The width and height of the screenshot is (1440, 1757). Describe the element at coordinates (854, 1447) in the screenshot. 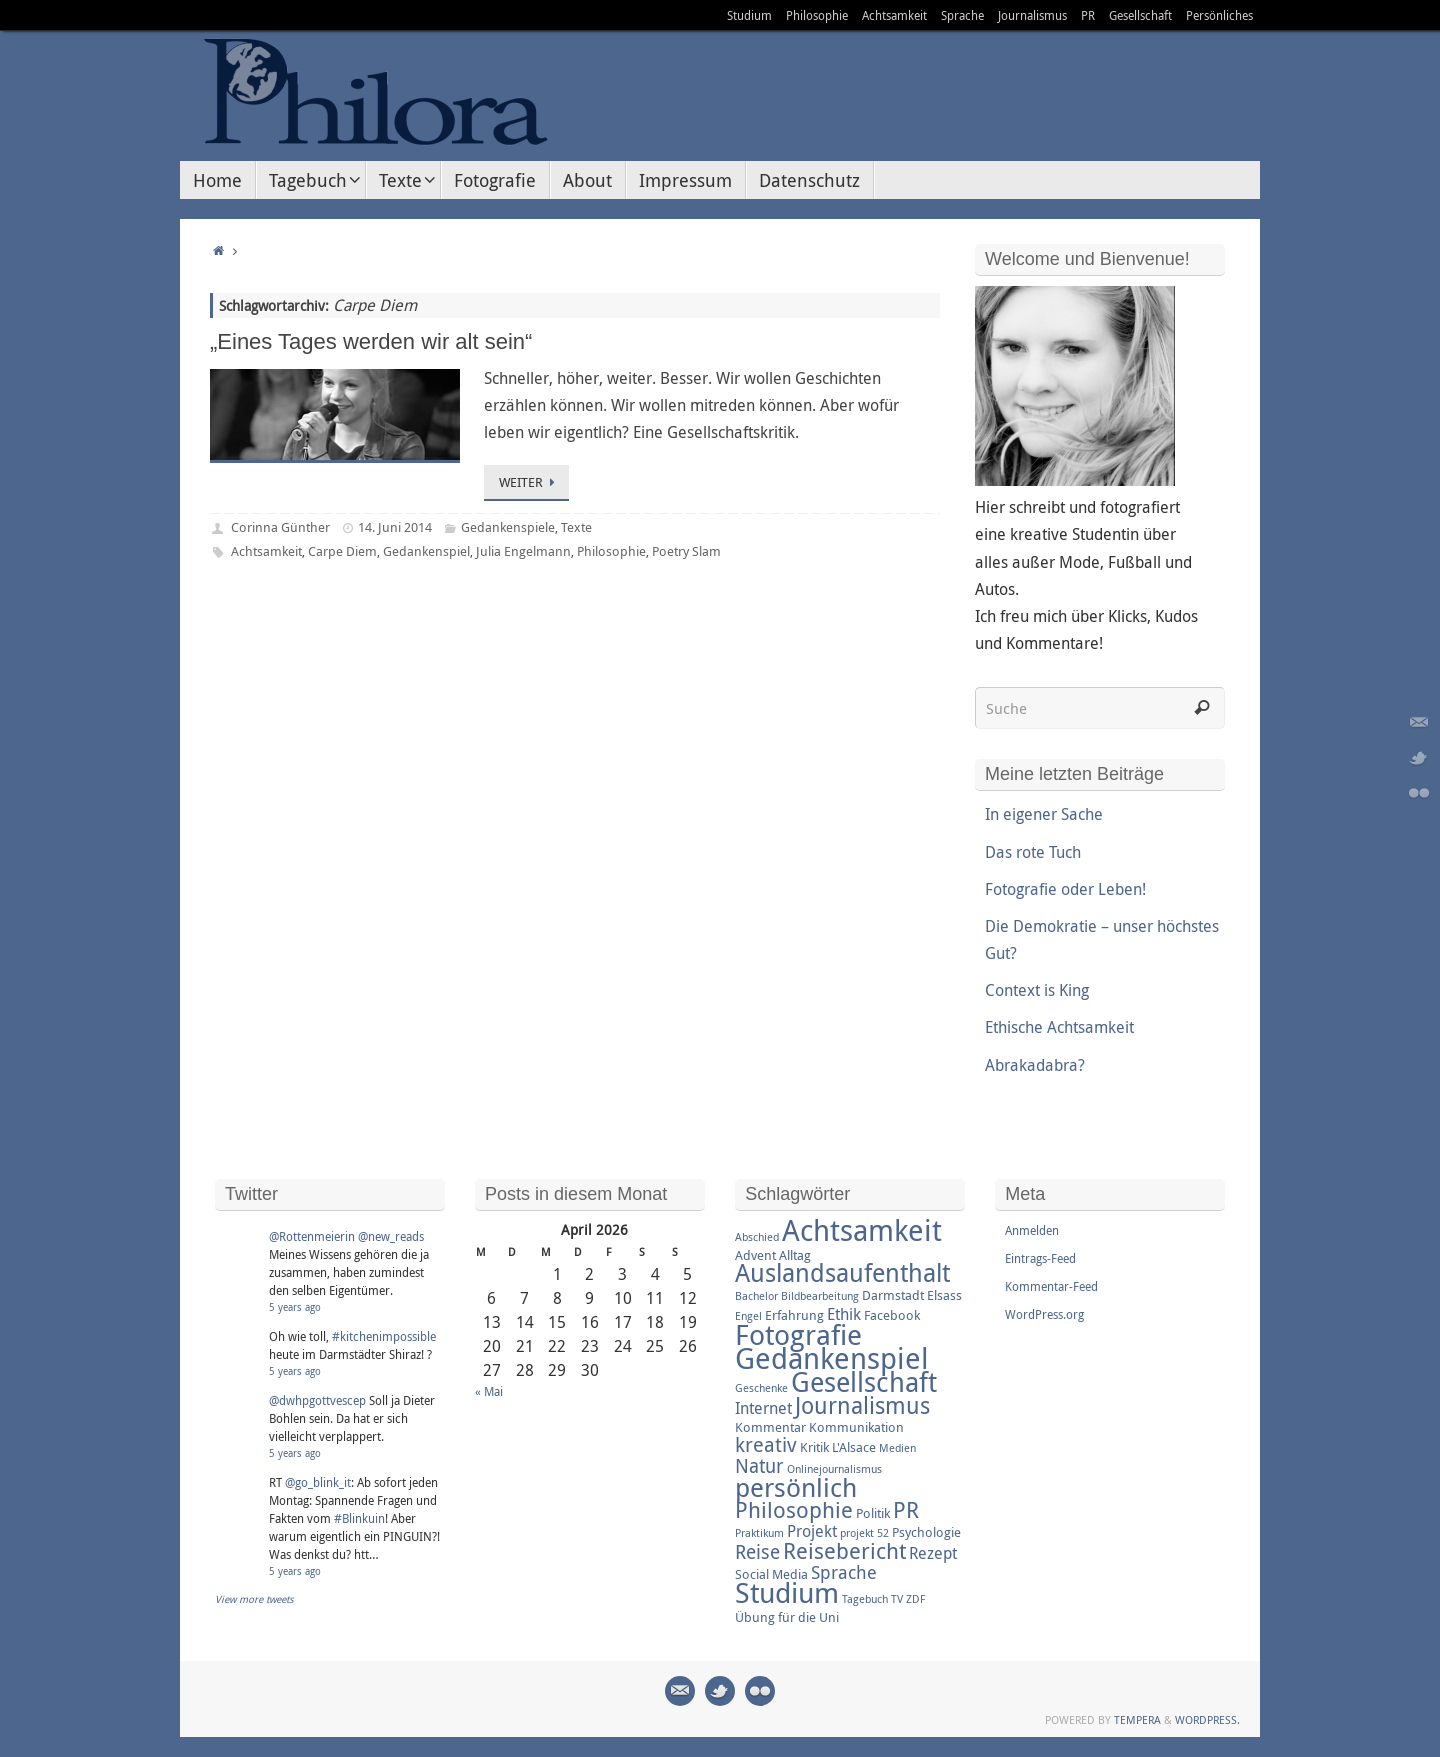

I see `L'Alsace [L'Alsace (3 Einträge)]` at that location.